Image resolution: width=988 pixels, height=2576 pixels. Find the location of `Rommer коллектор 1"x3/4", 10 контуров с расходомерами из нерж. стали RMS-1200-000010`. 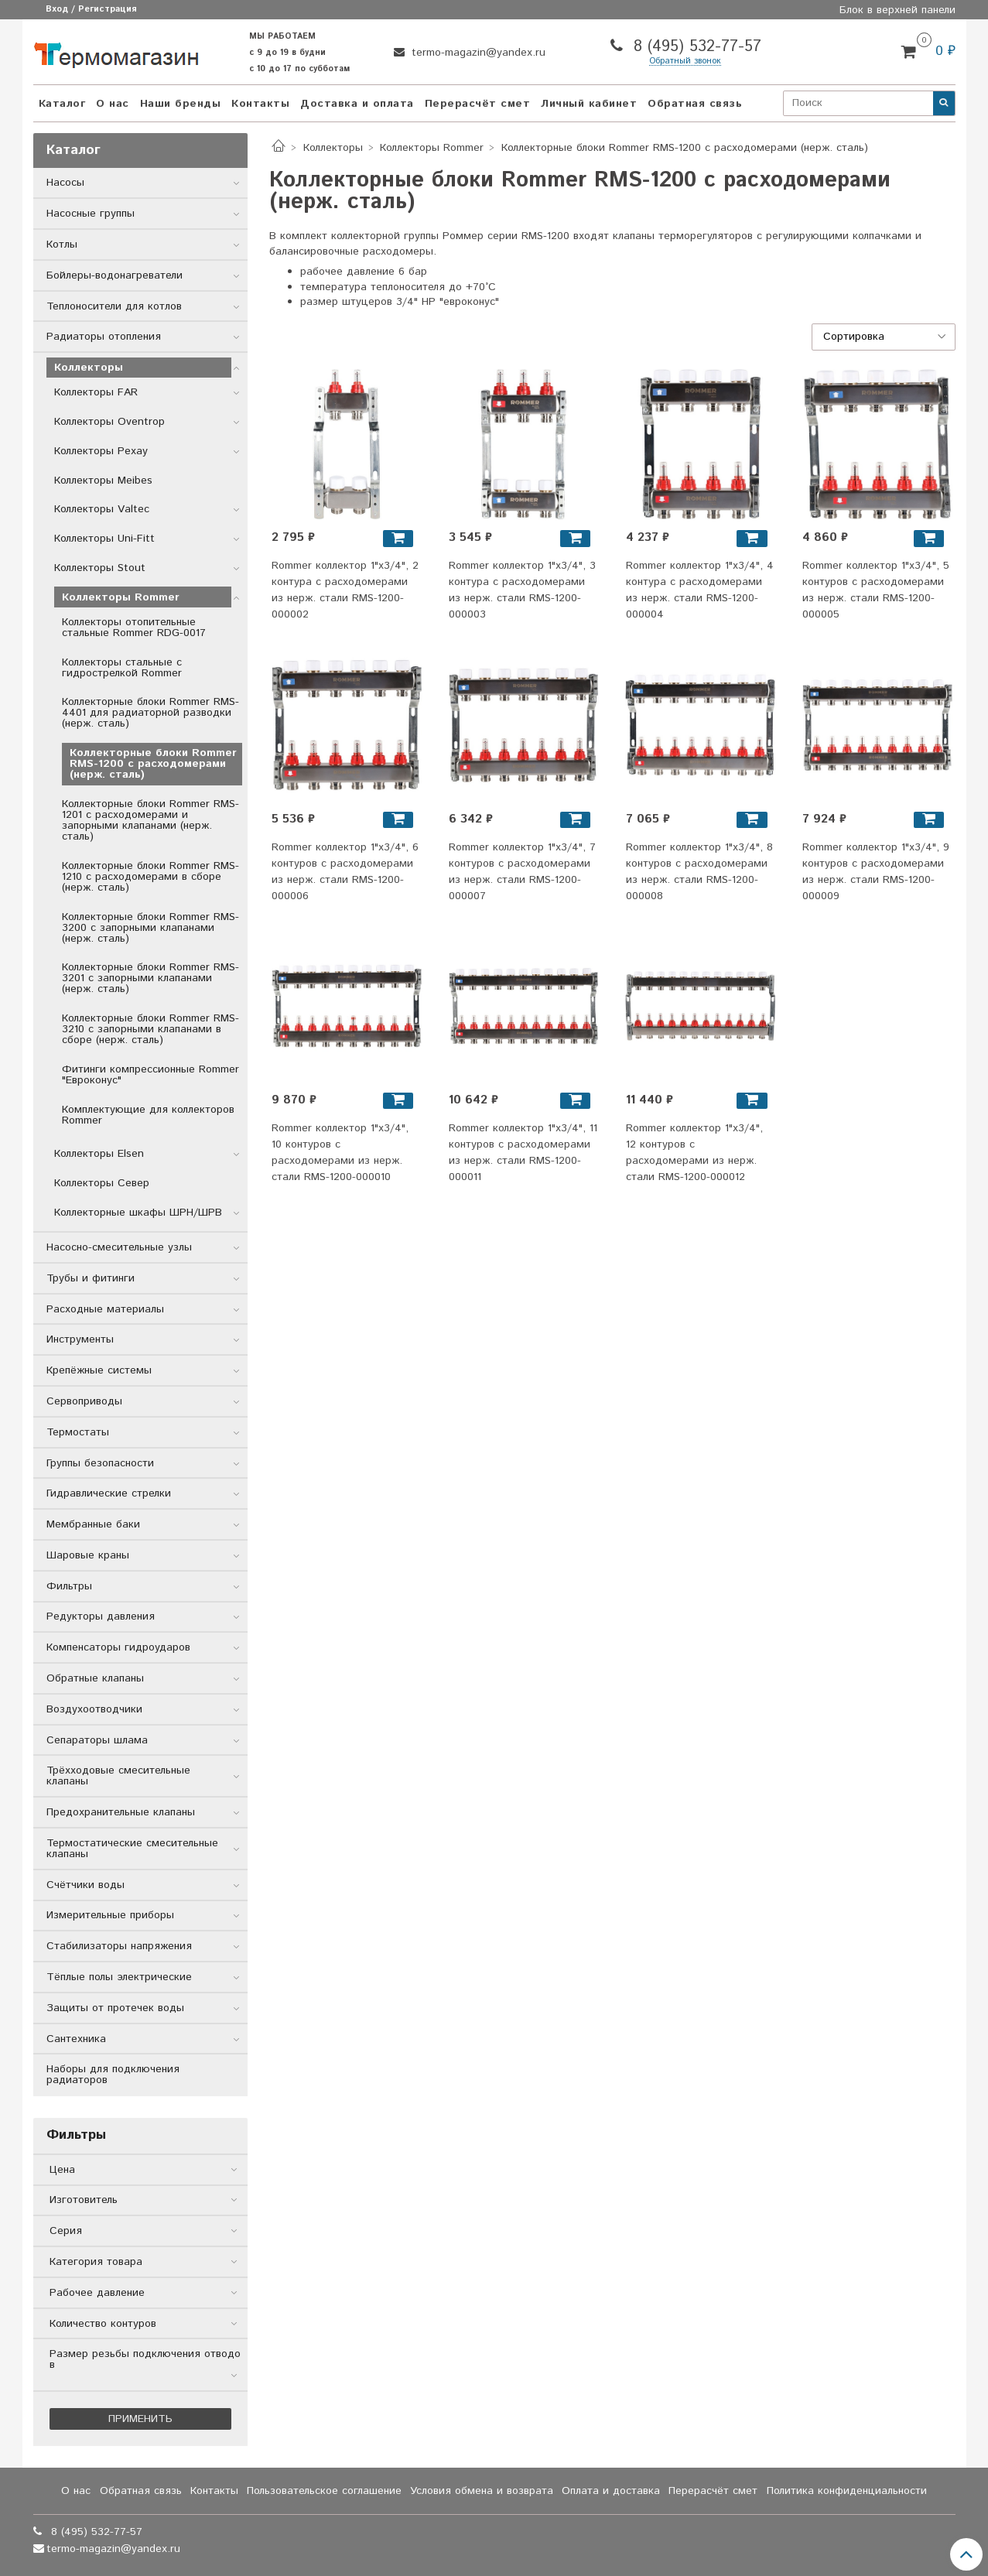

Rommer коллектор 1"x3/4", 10 контуров с расходомерами из нерж. стали RMS-1200-000010 is located at coordinates (340, 1152).